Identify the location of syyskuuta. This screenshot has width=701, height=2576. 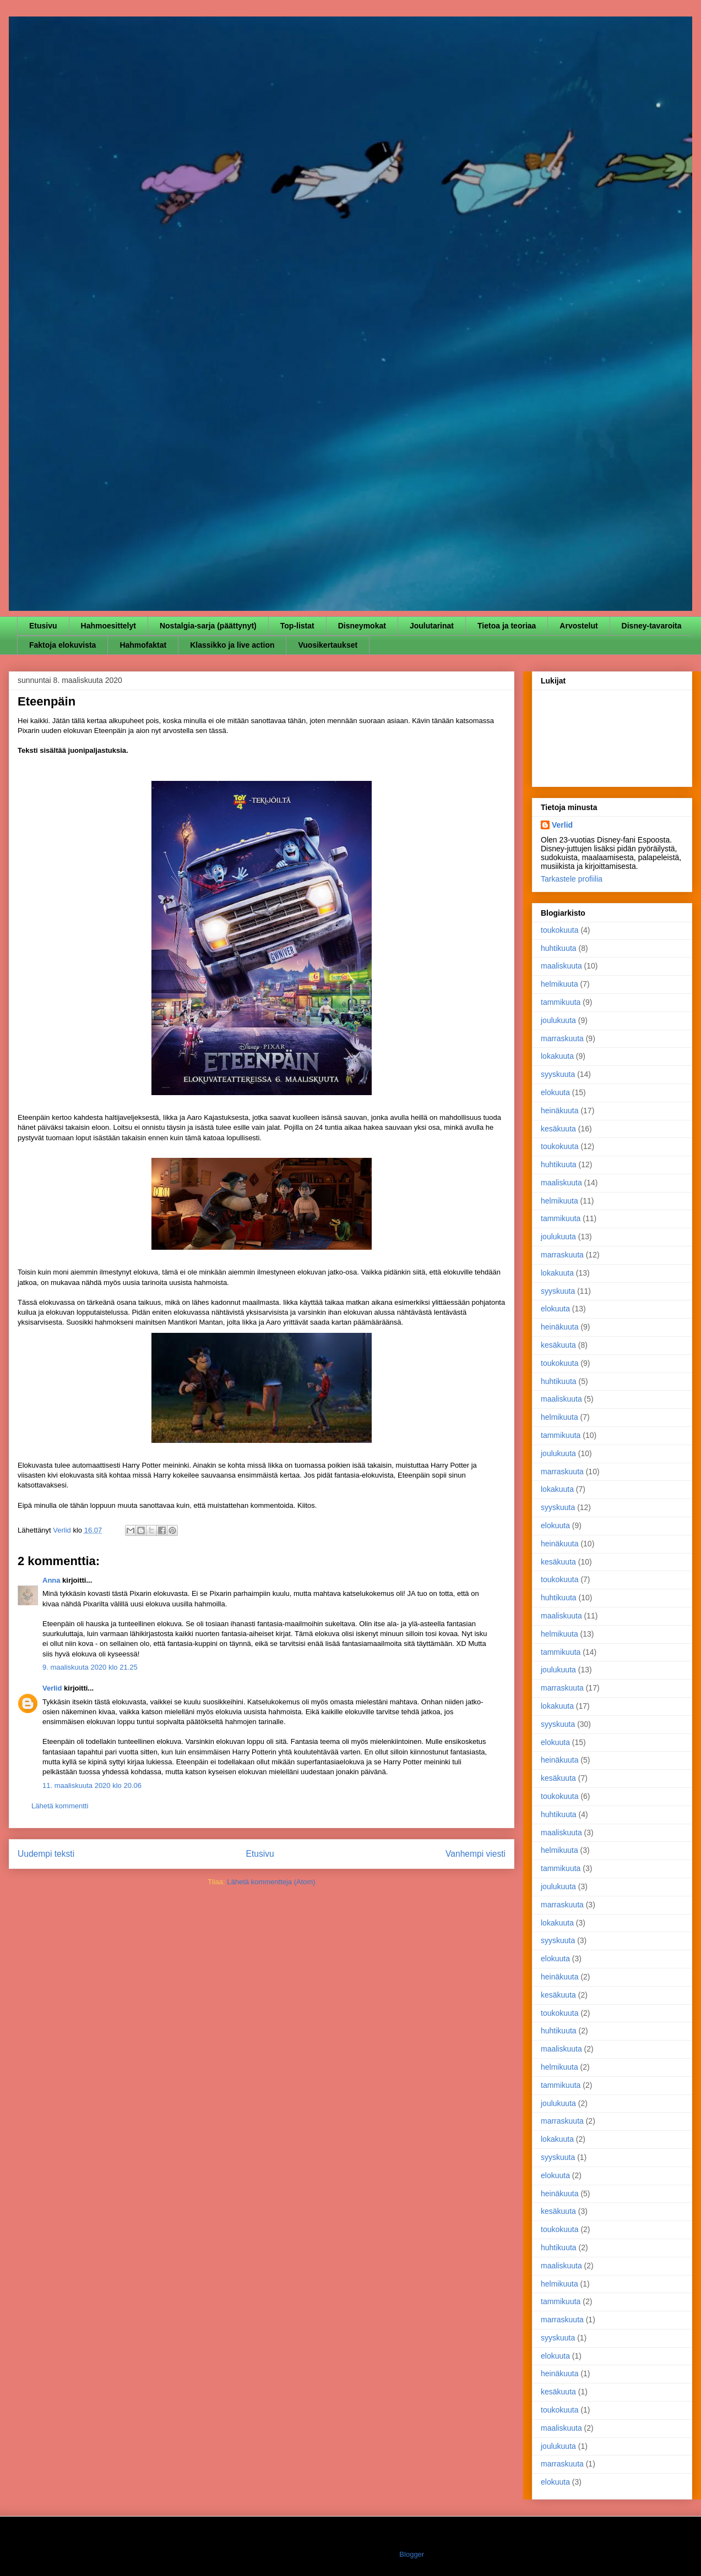
(558, 1074).